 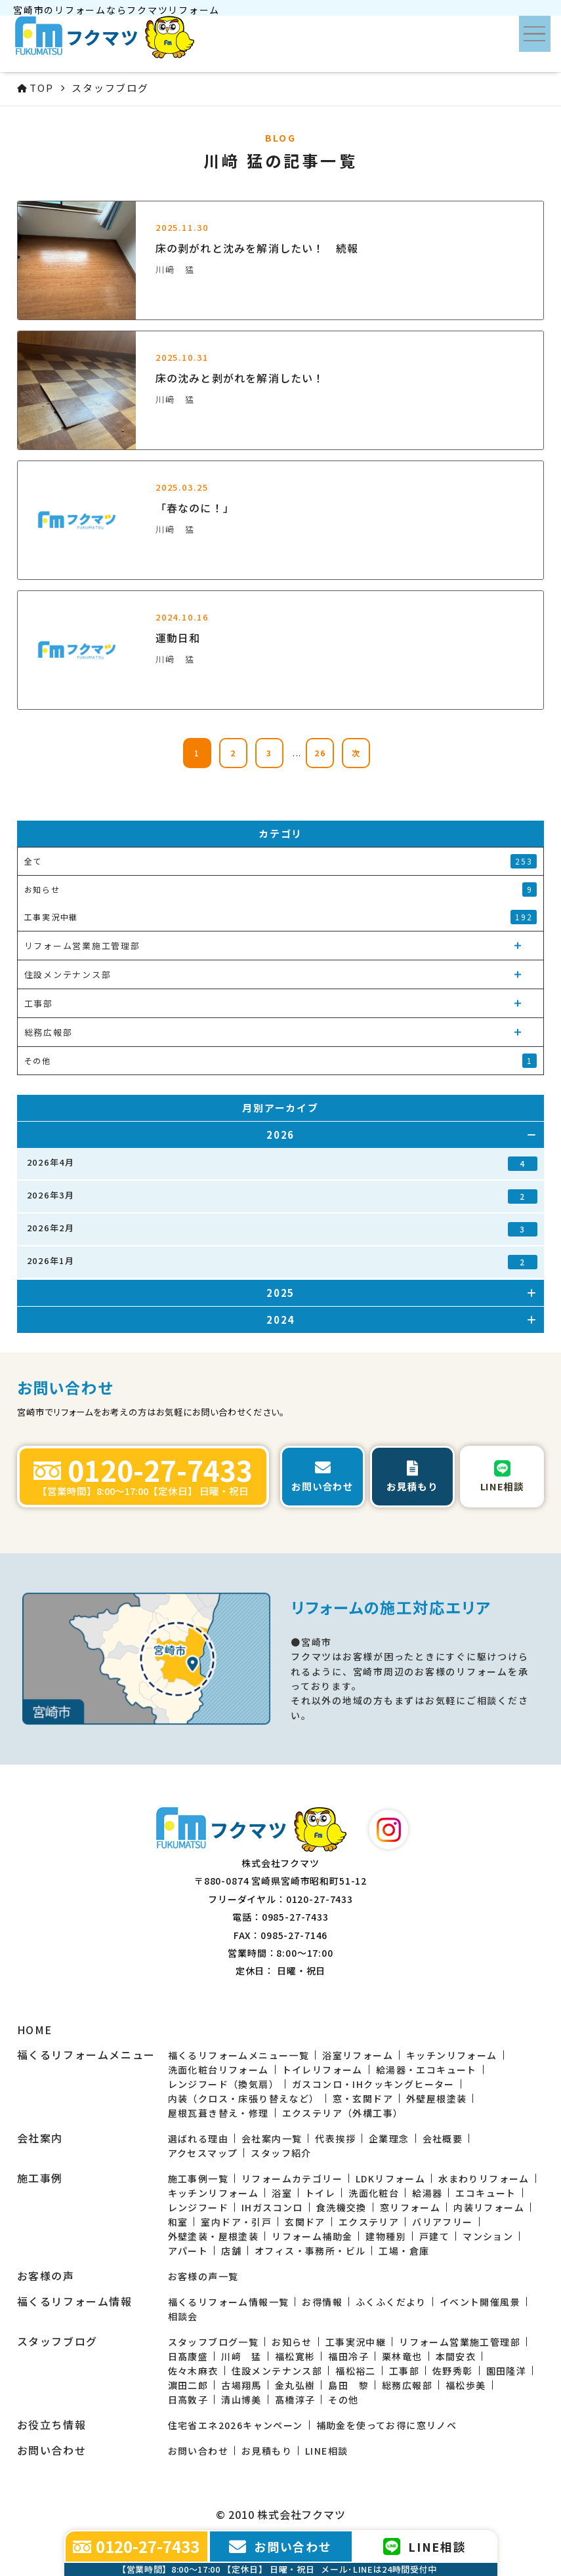 I want to click on 食洗機交換, so click(x=341, y=2207).